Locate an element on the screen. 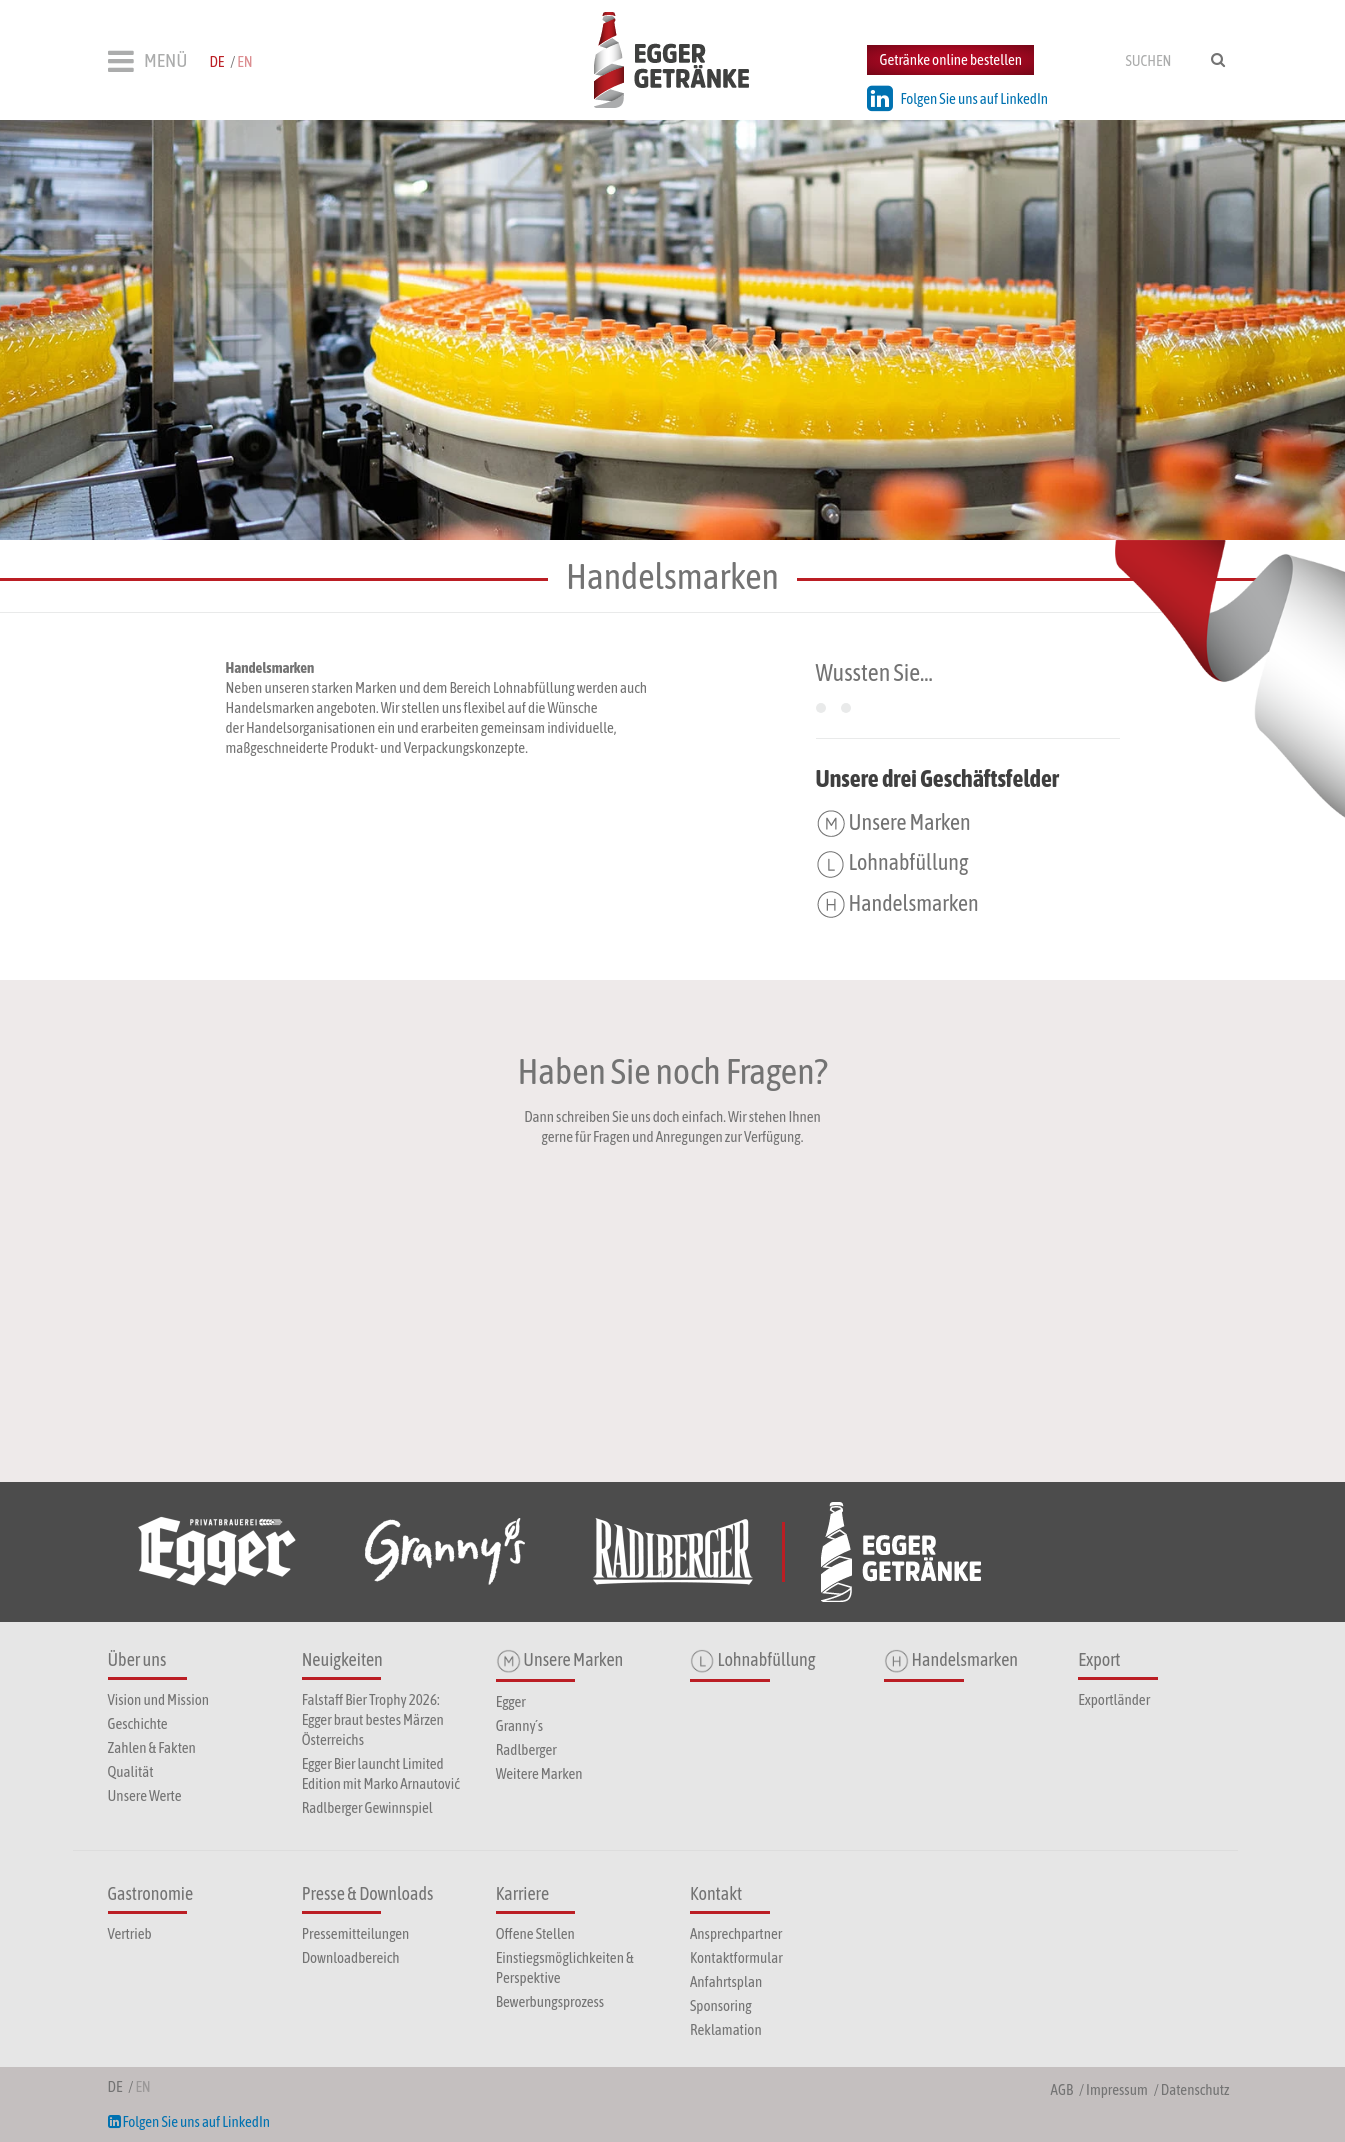 The image size is (1345, 2142). Radlberger Gewinnspiel is located at coordinates (367, 1807).